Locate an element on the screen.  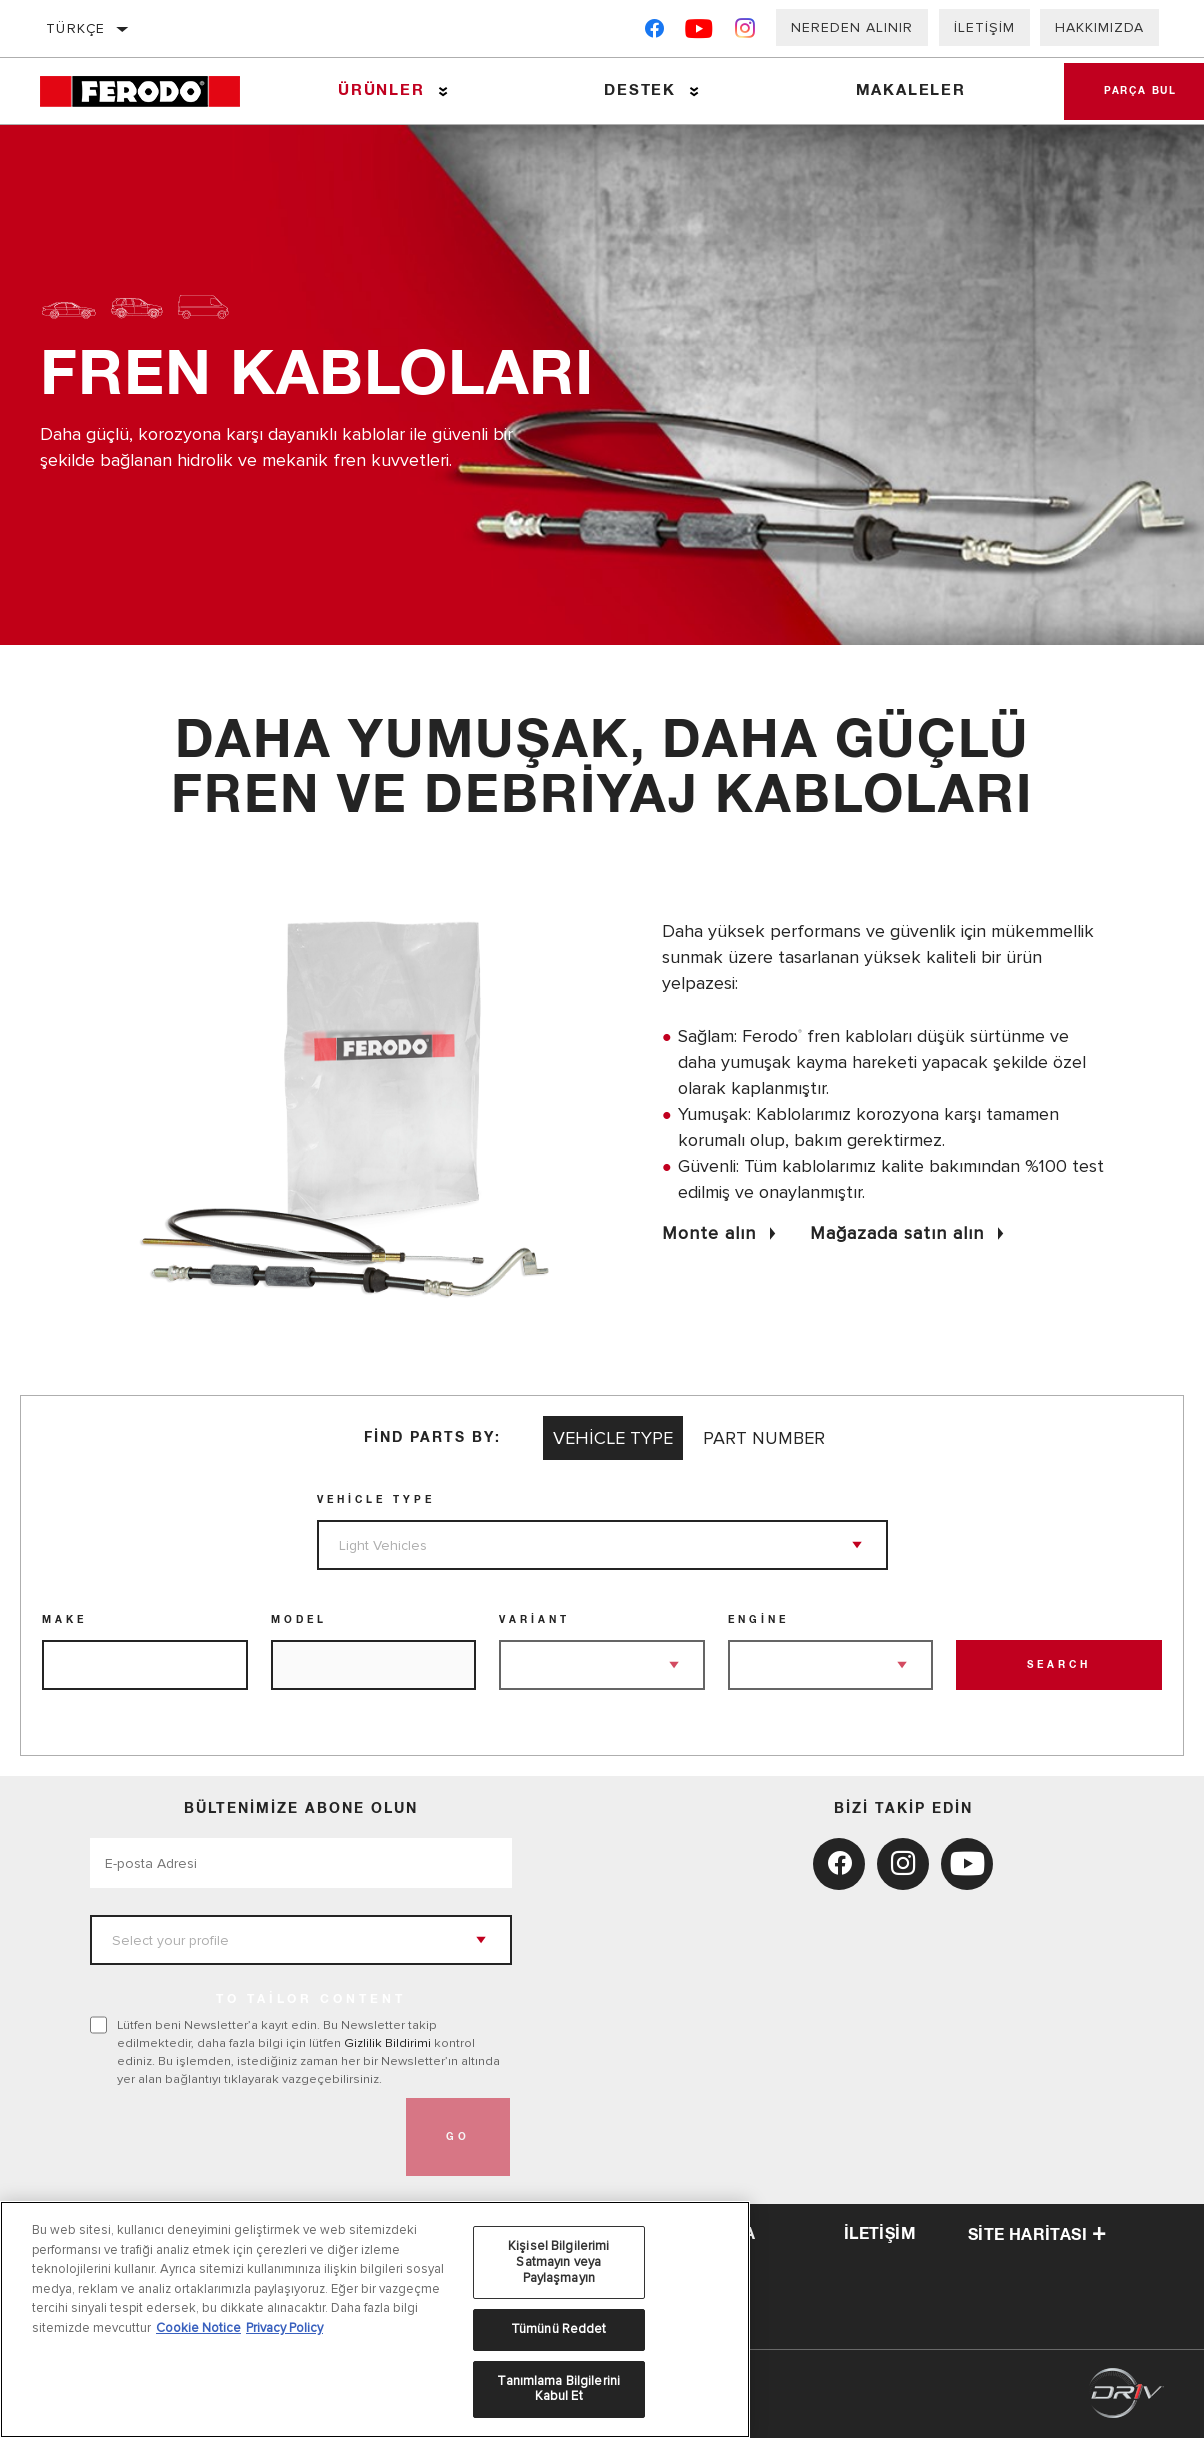
Gizlilik Bildirimi is located at coordinates (387, 2043).